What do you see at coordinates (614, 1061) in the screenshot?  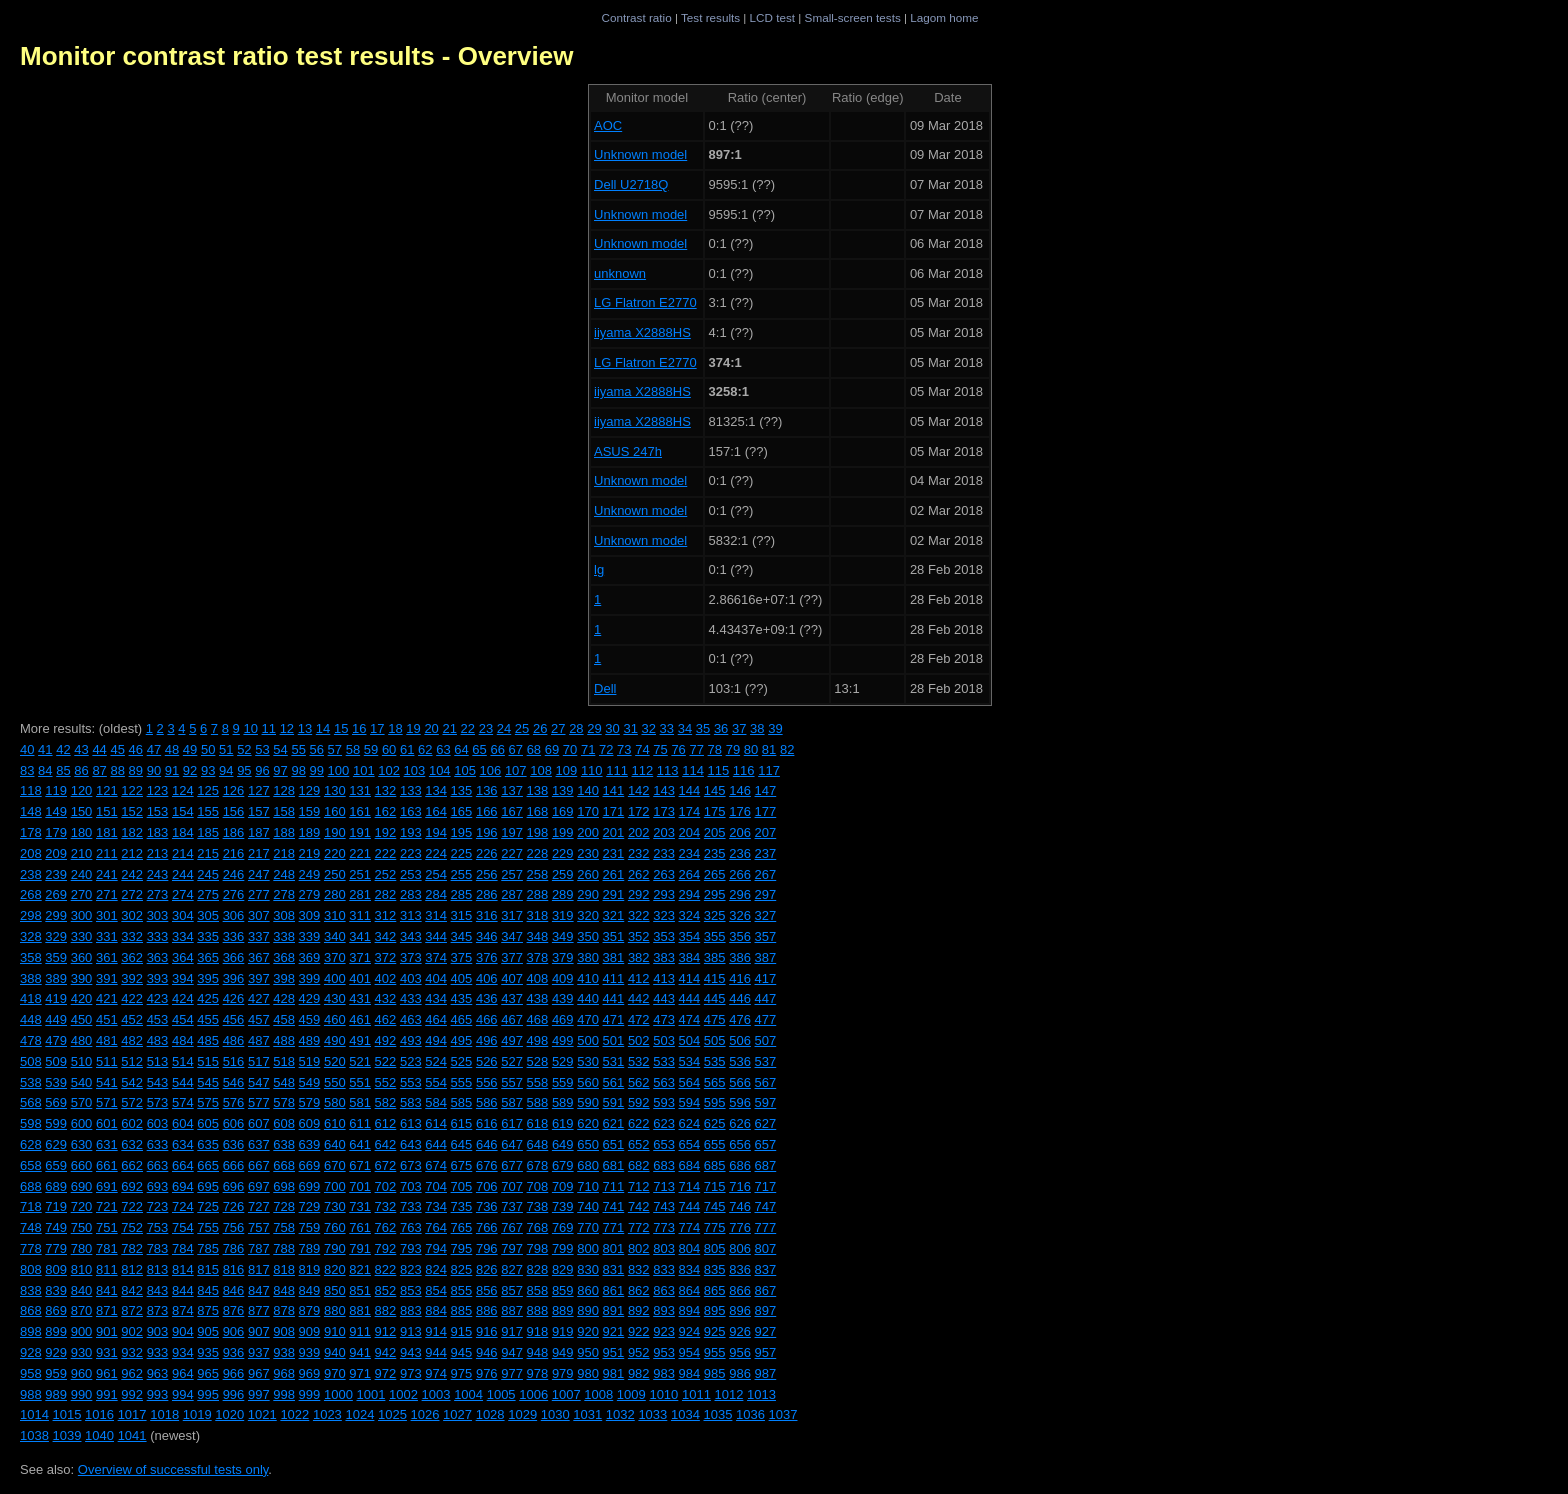 I see `531` at bounding box center [614, 1061].